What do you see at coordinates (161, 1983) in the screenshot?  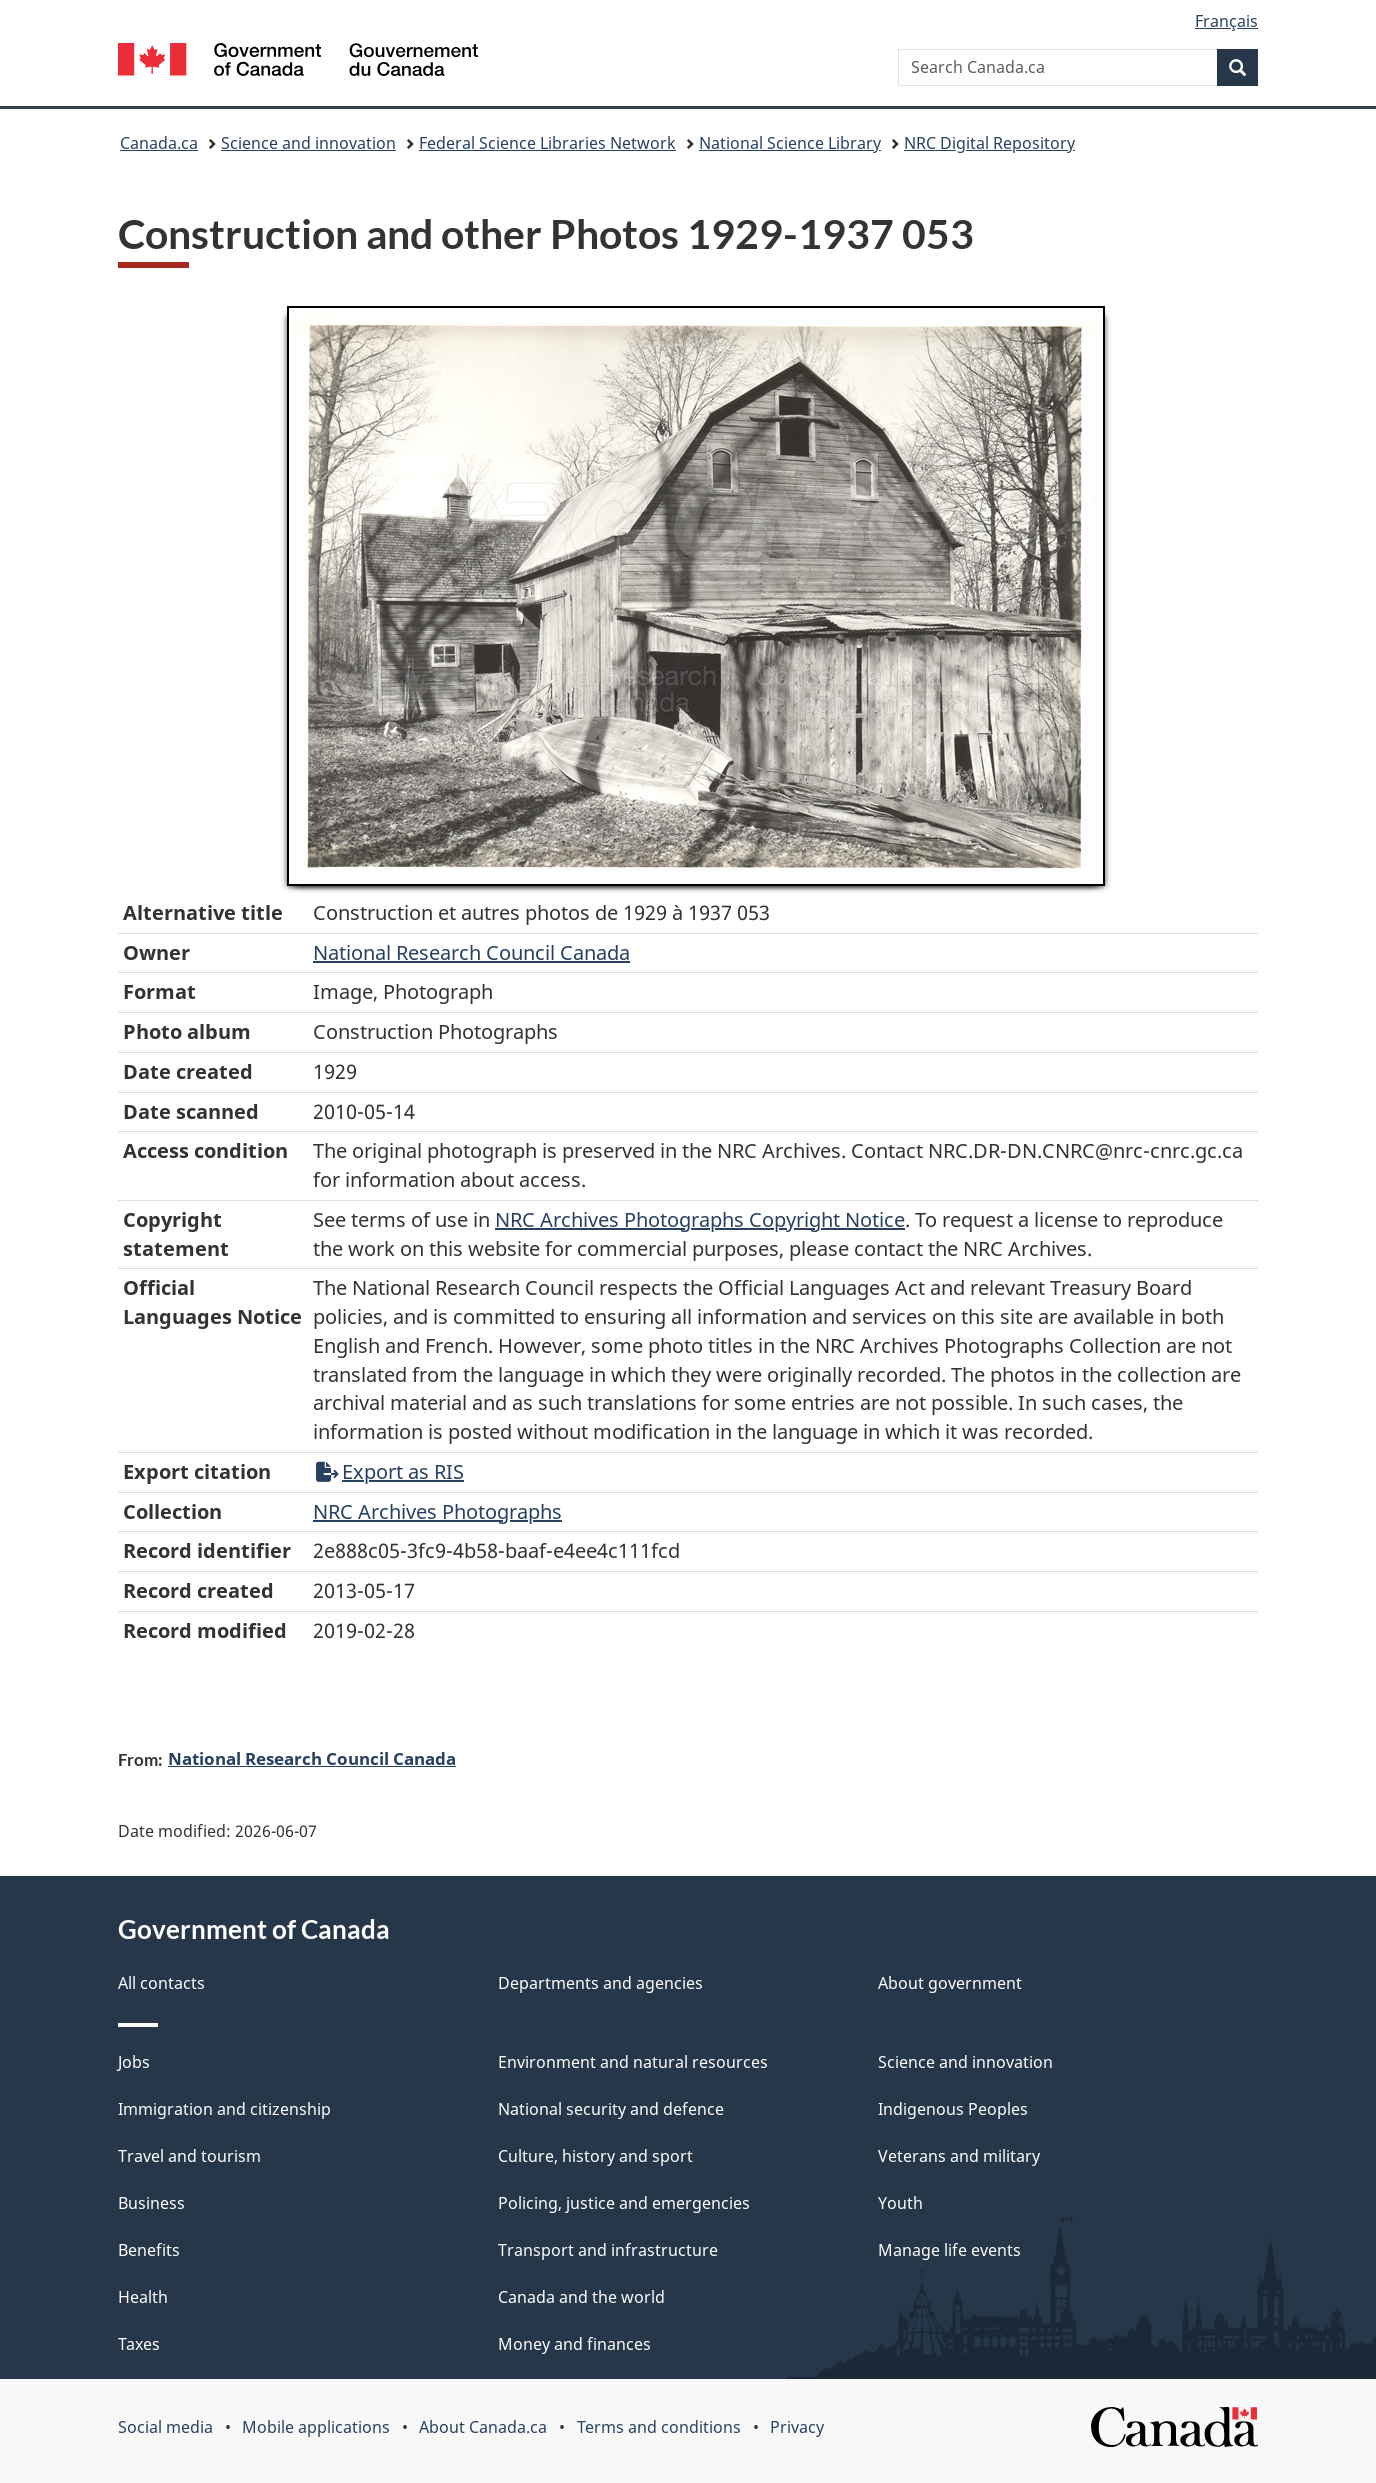 I see `All contacts` at bounding box center [161, 1983].